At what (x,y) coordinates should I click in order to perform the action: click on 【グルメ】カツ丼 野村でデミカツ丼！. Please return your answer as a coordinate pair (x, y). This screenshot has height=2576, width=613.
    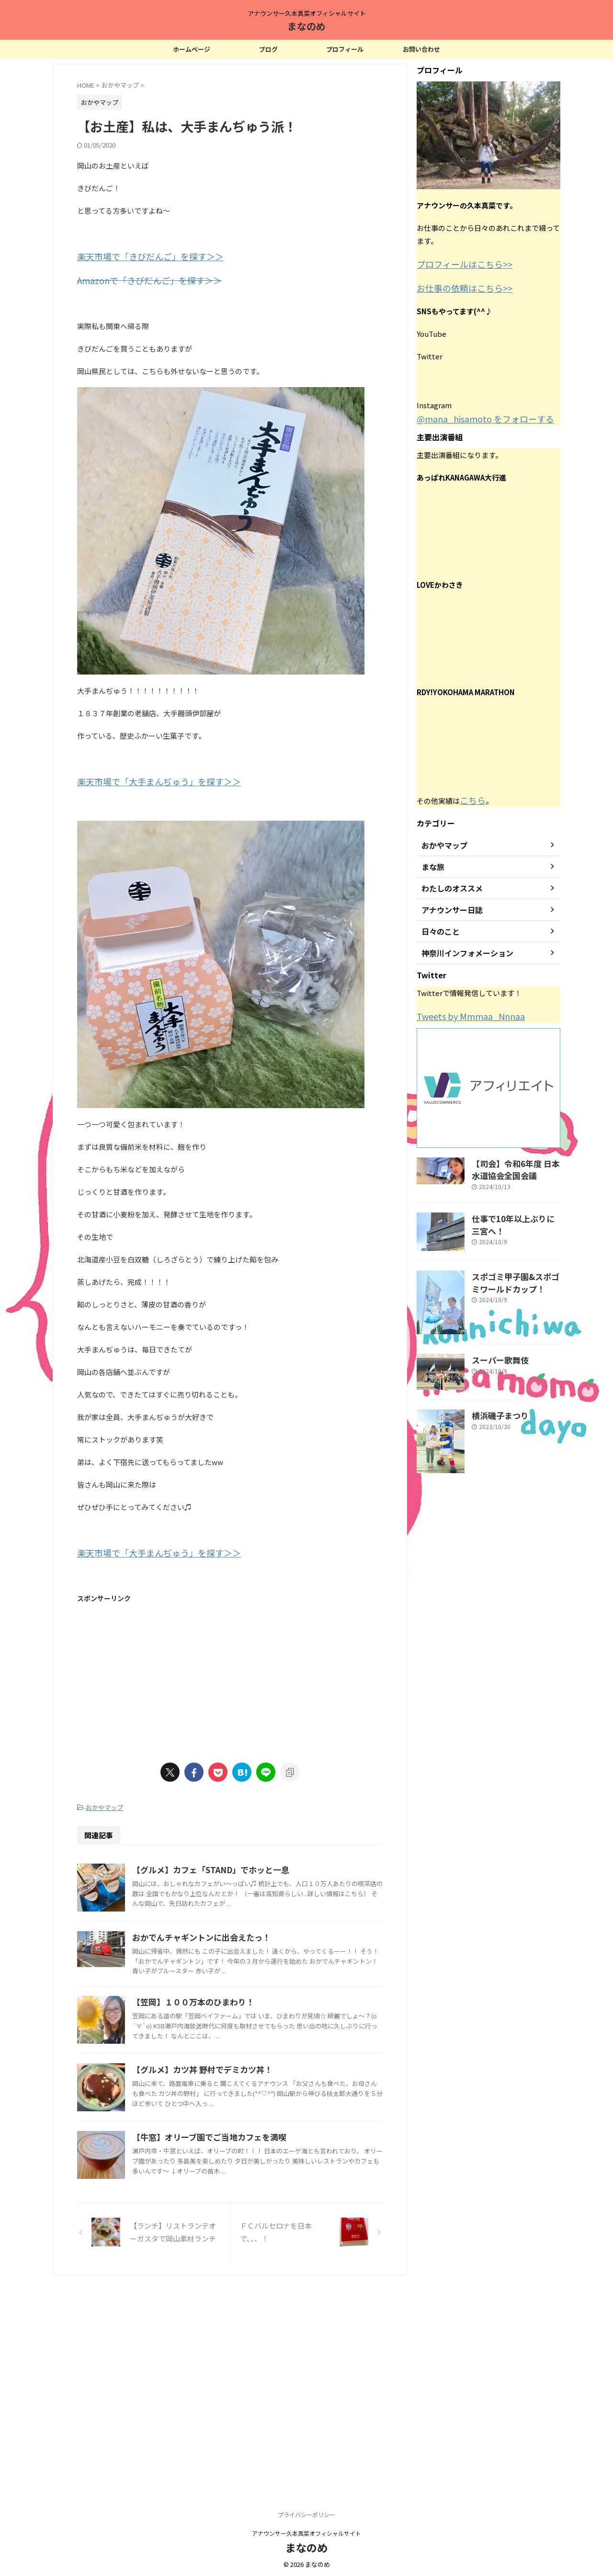
    Looking at the image, I should click on (246, 2185).